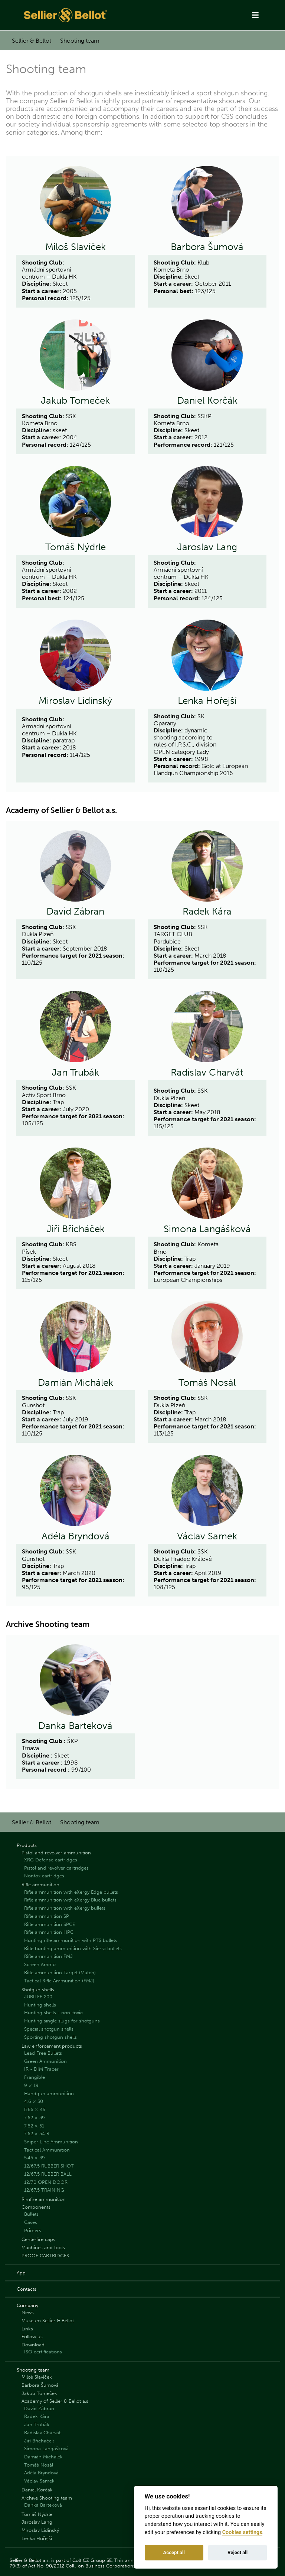 Image resolution: width=285 pixels, height=2576 pixels. What do you see at coordinates (34, 2077) in the screenshot?
I see `Frangible` at bounding box center [34, 2077].